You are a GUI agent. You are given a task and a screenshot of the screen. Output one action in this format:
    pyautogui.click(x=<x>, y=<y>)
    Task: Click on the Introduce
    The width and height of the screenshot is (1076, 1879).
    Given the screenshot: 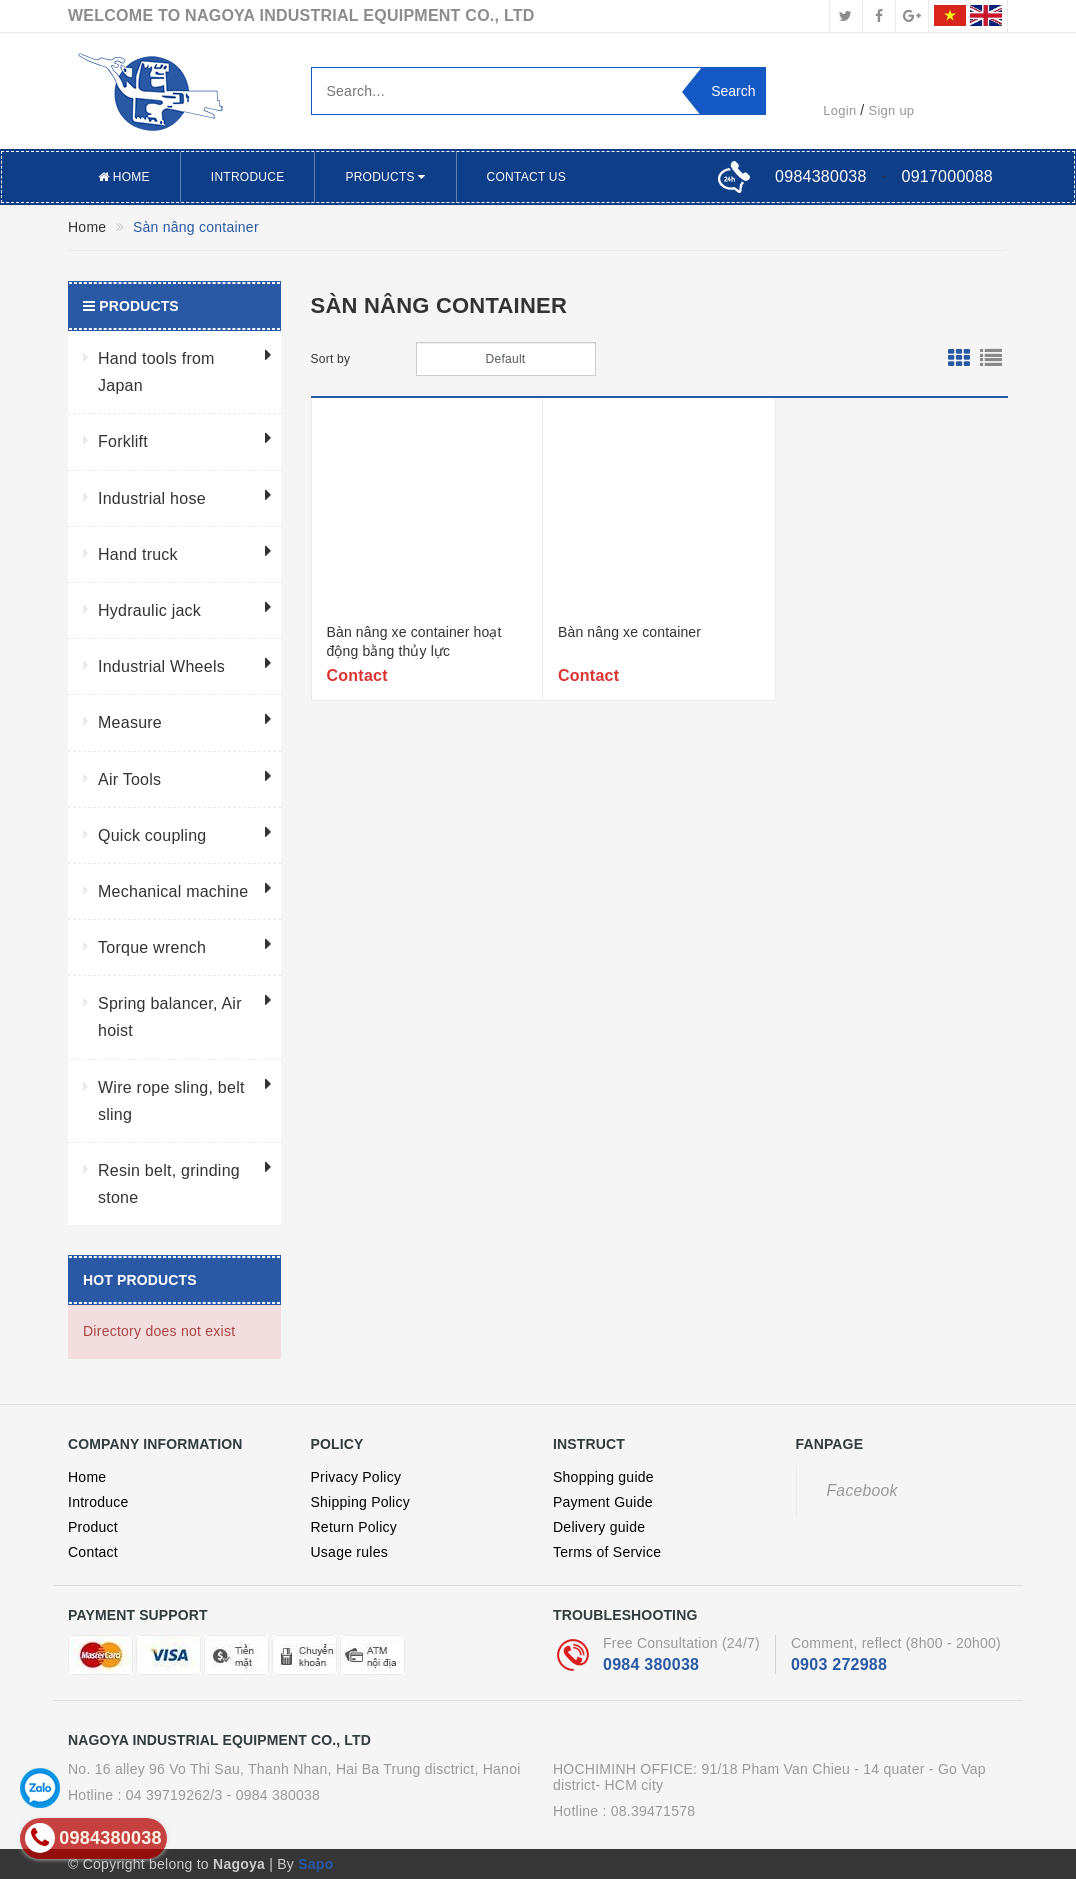 What is the action you would take?
    pyautogui.click(x=248, y=177)
    